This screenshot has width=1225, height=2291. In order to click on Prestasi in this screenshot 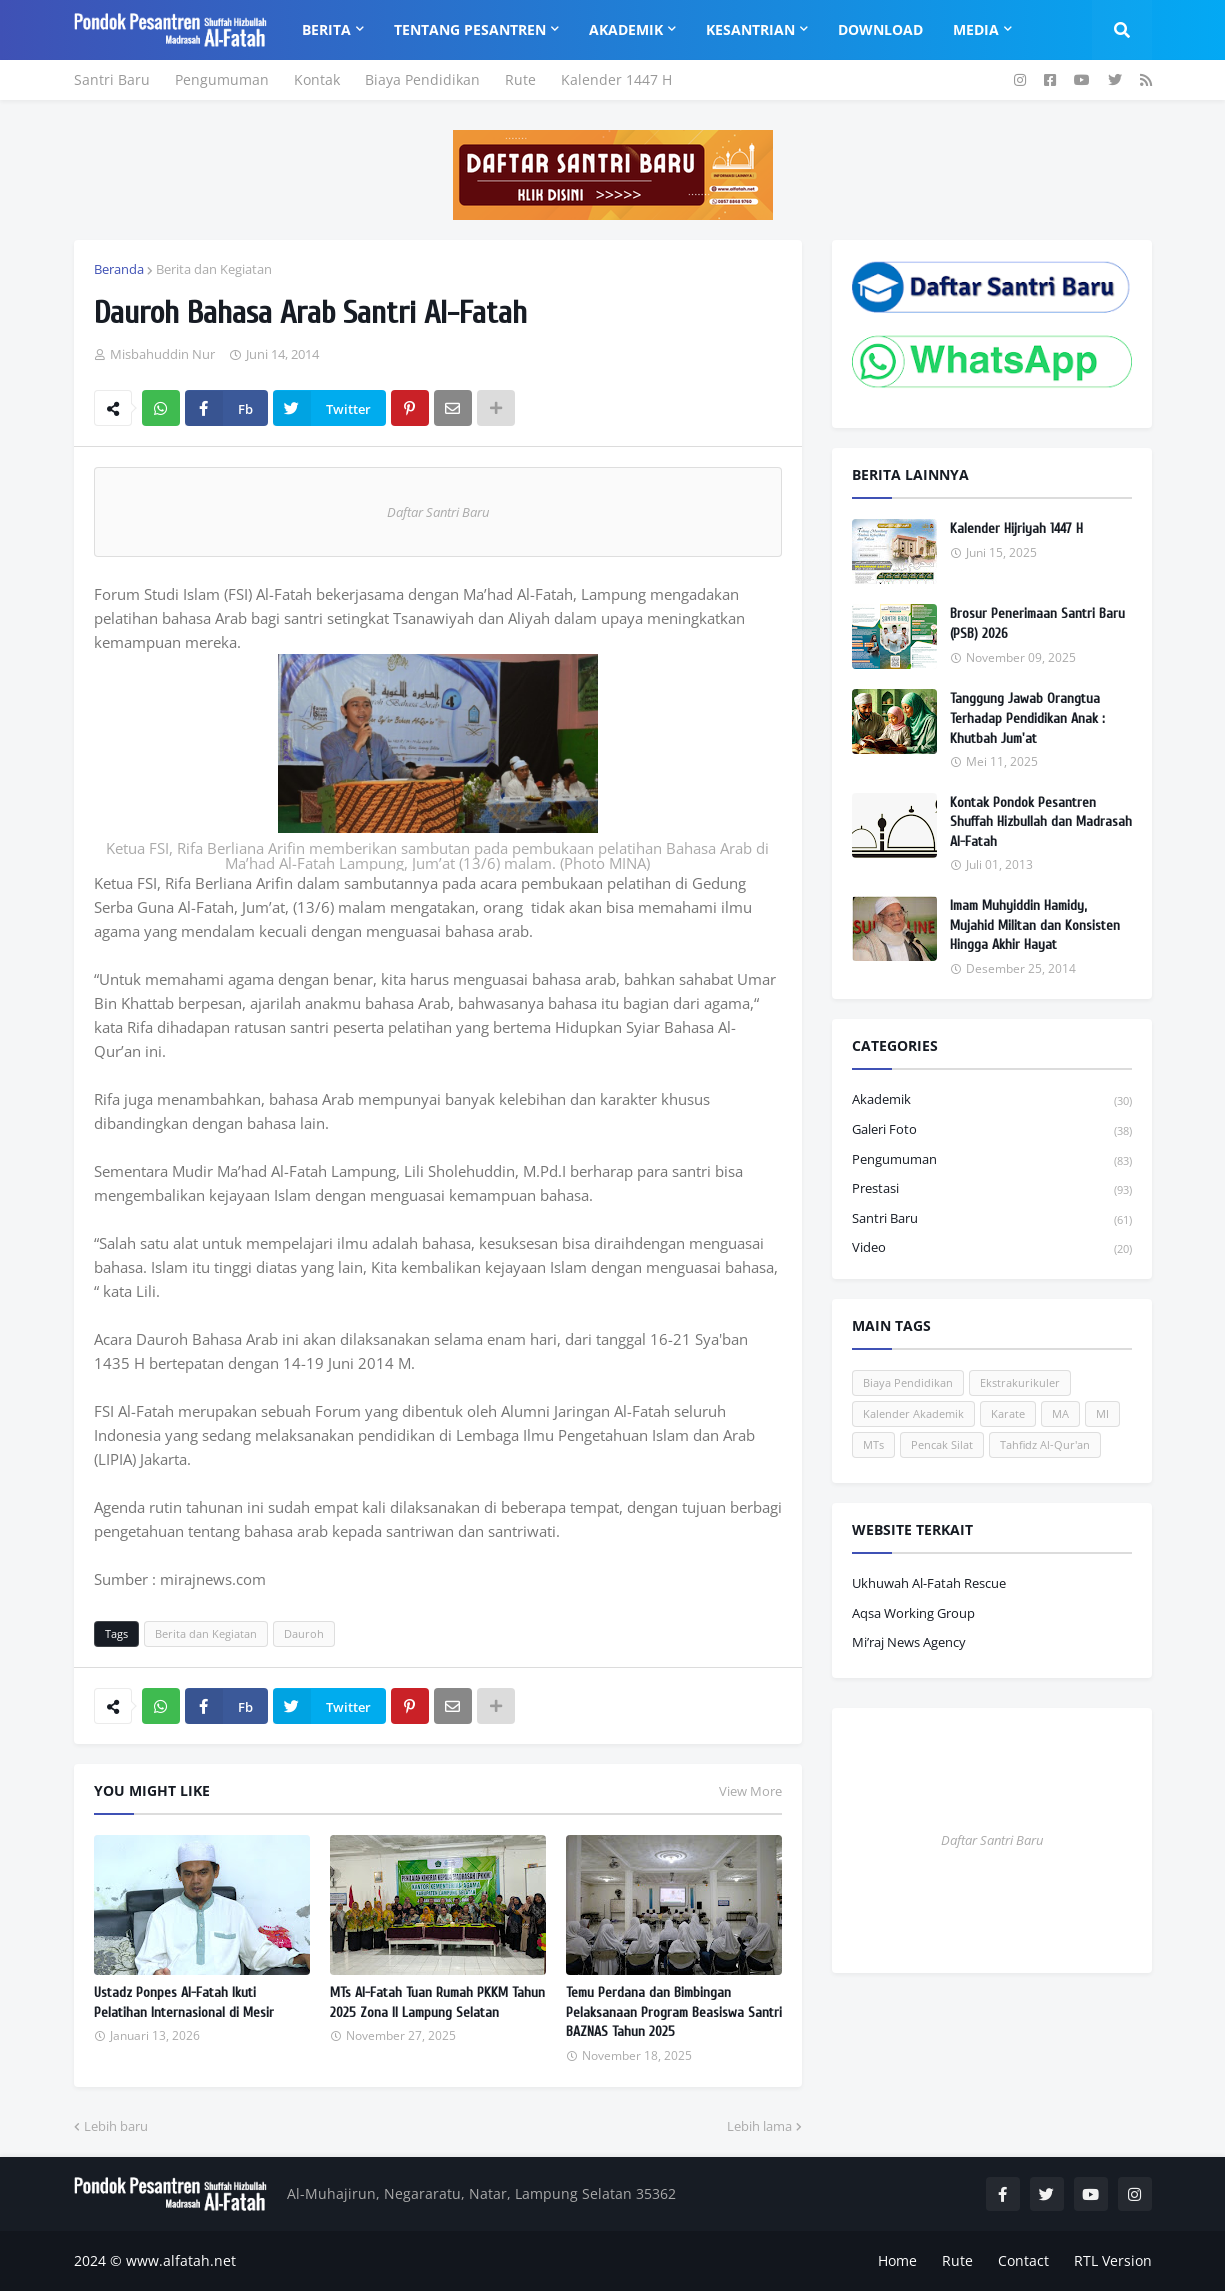, I will do `click(992, 1189)`.